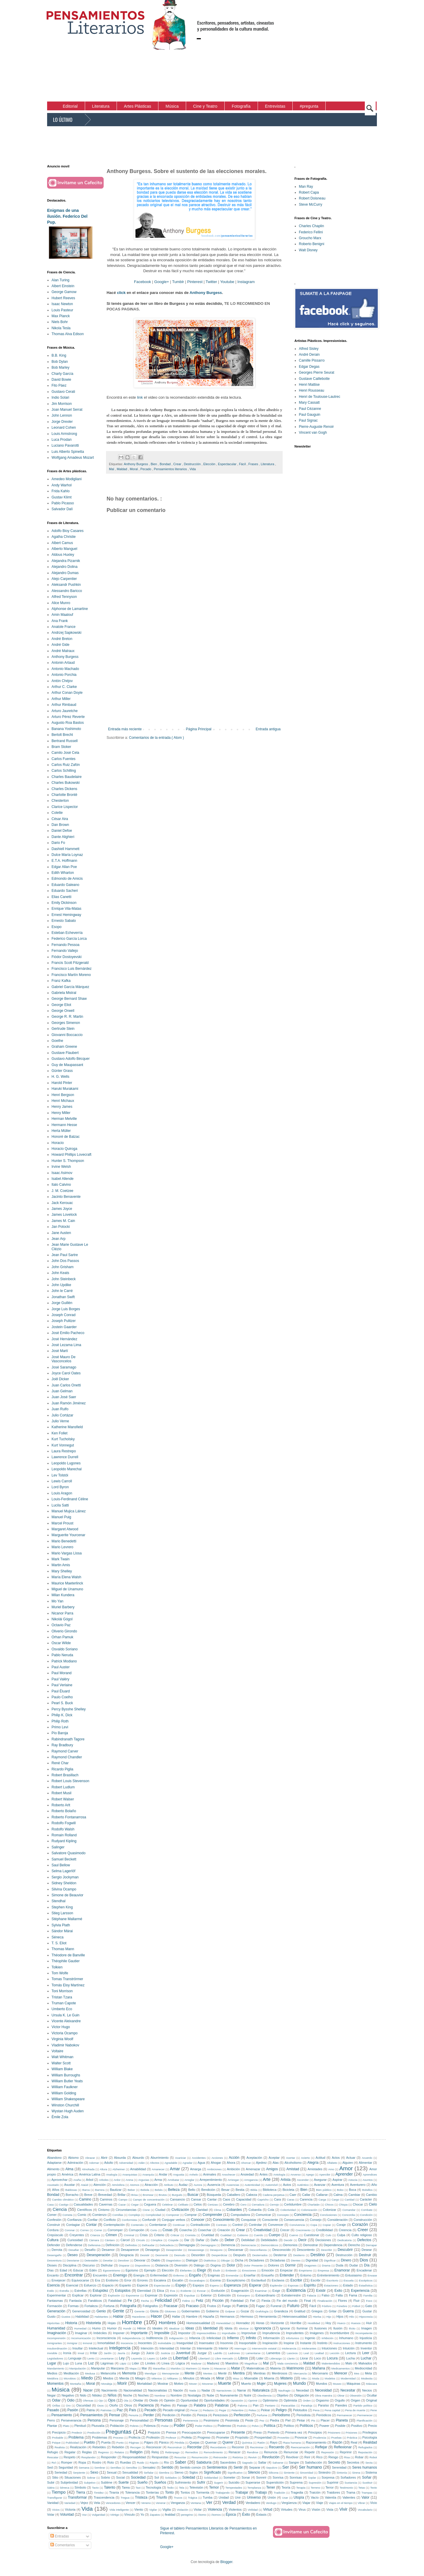 The height and width of the screenshot is (2576, 424). Describe the element at coordinates (64, 1125) in the screenshot. I see `Hermann Hesse` at that location.